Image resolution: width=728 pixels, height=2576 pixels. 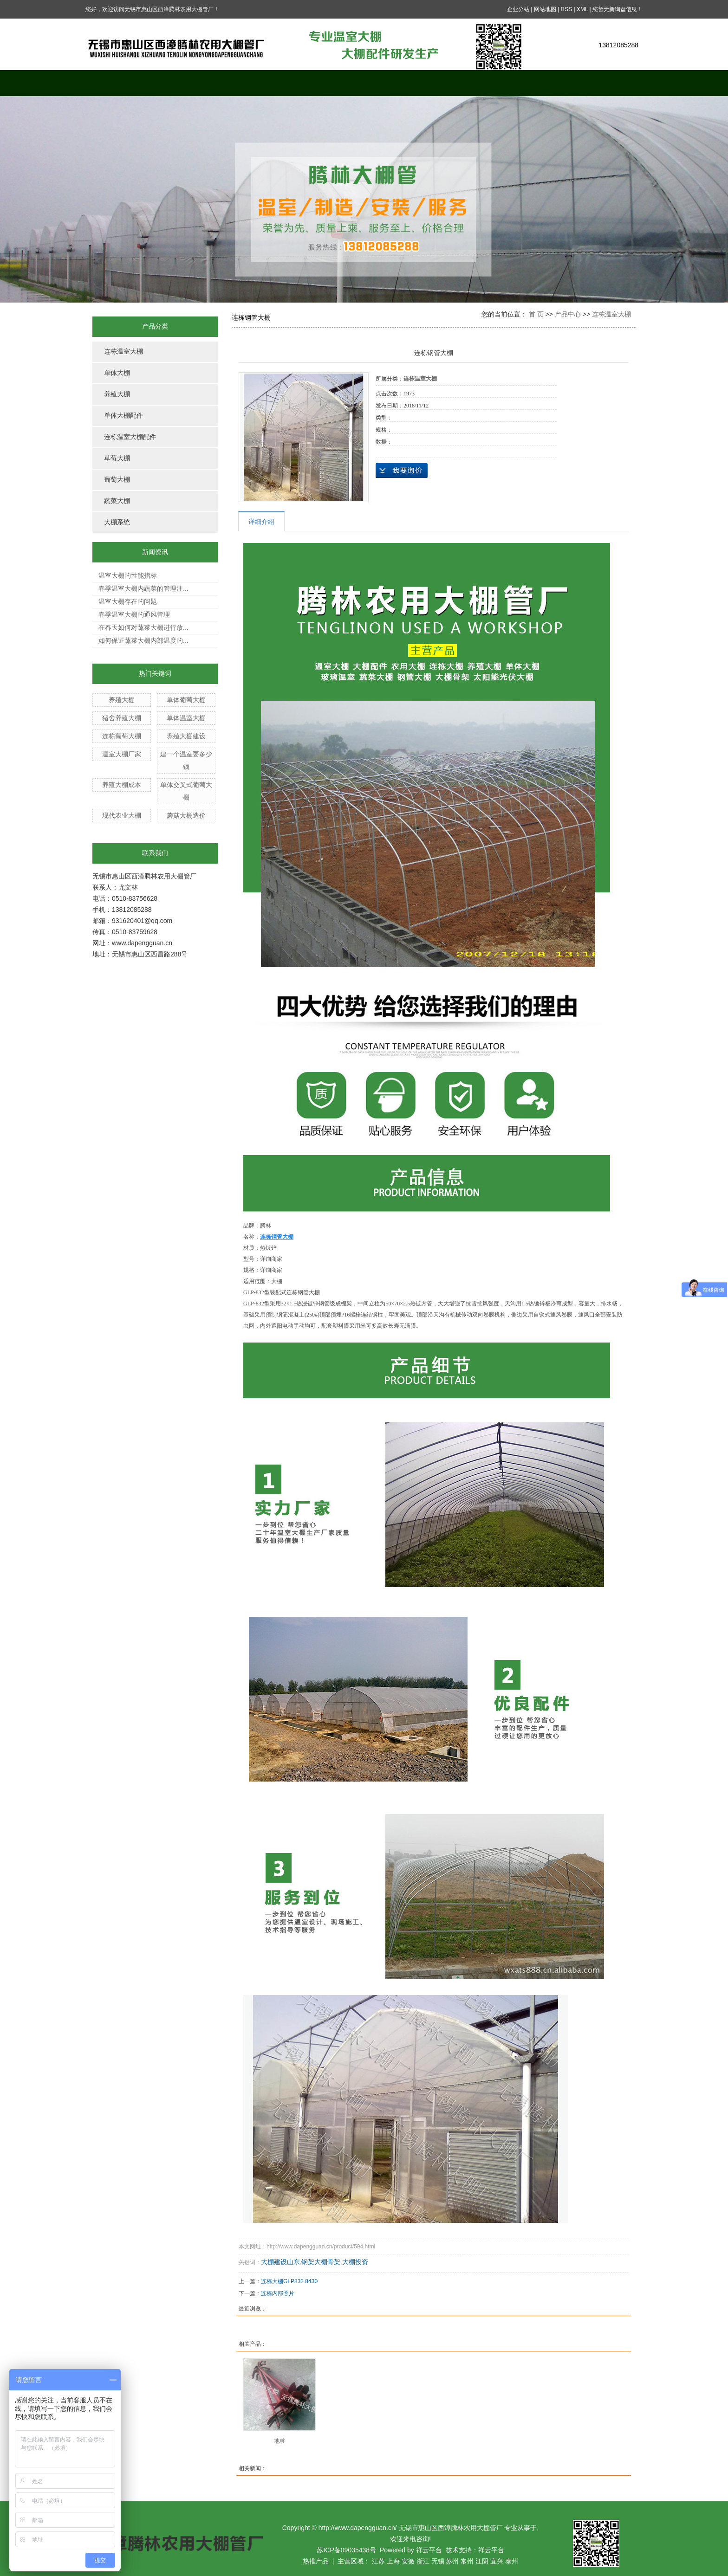 I want to click on 在线询价, so click(x=402, y=470).